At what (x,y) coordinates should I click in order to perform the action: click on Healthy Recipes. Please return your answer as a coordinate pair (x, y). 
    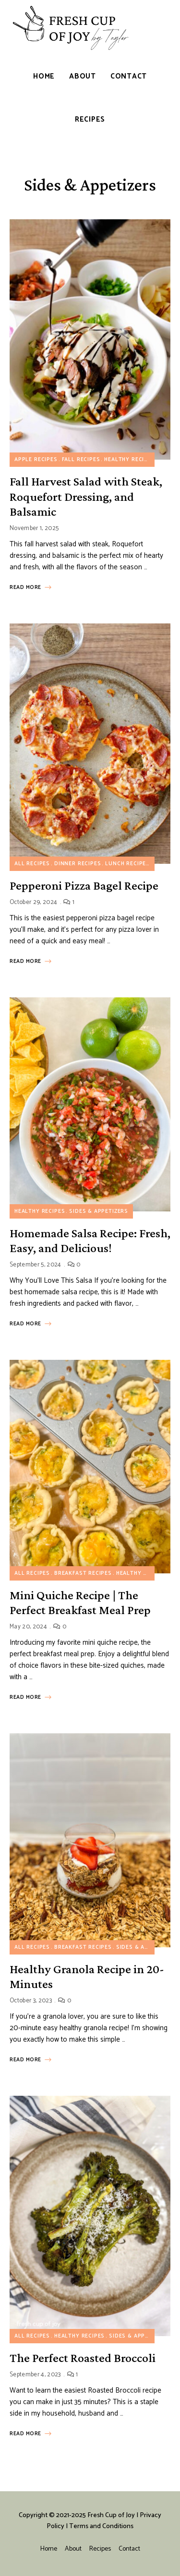
    Looking at the image, I should click on (129, 459).